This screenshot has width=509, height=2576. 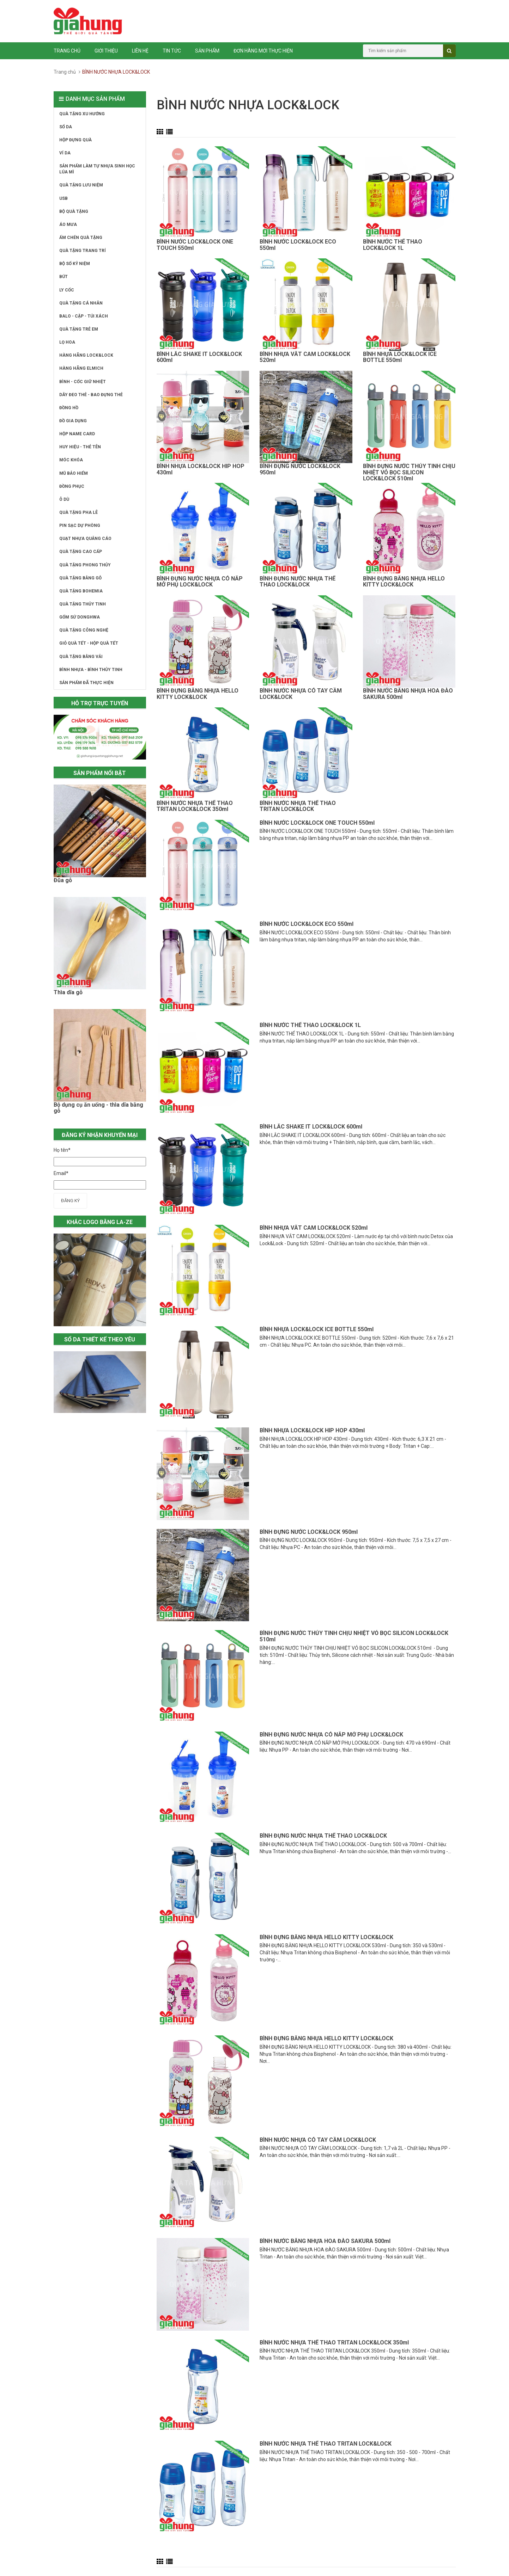 What do you see at coordinates (88, 643) in the screenshot?
I see `GIỎ QUÀ TẾT - HỘP QUÀ TẾT` at bounding box center [88, 643].